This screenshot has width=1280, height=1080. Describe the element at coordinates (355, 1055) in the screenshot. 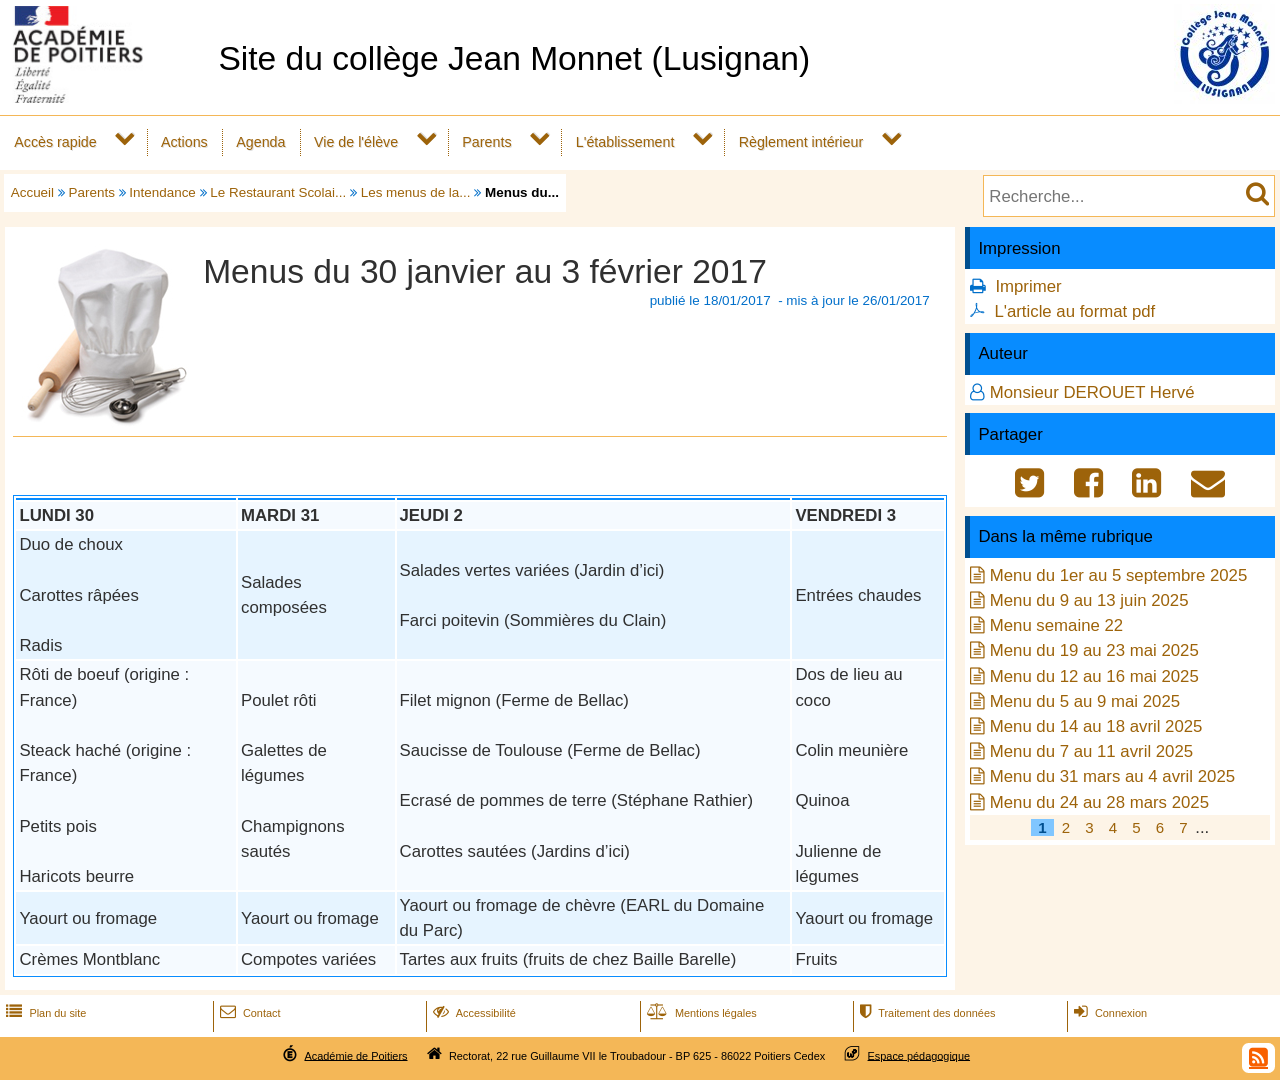

I see `Académie de Poitiers` at that location.